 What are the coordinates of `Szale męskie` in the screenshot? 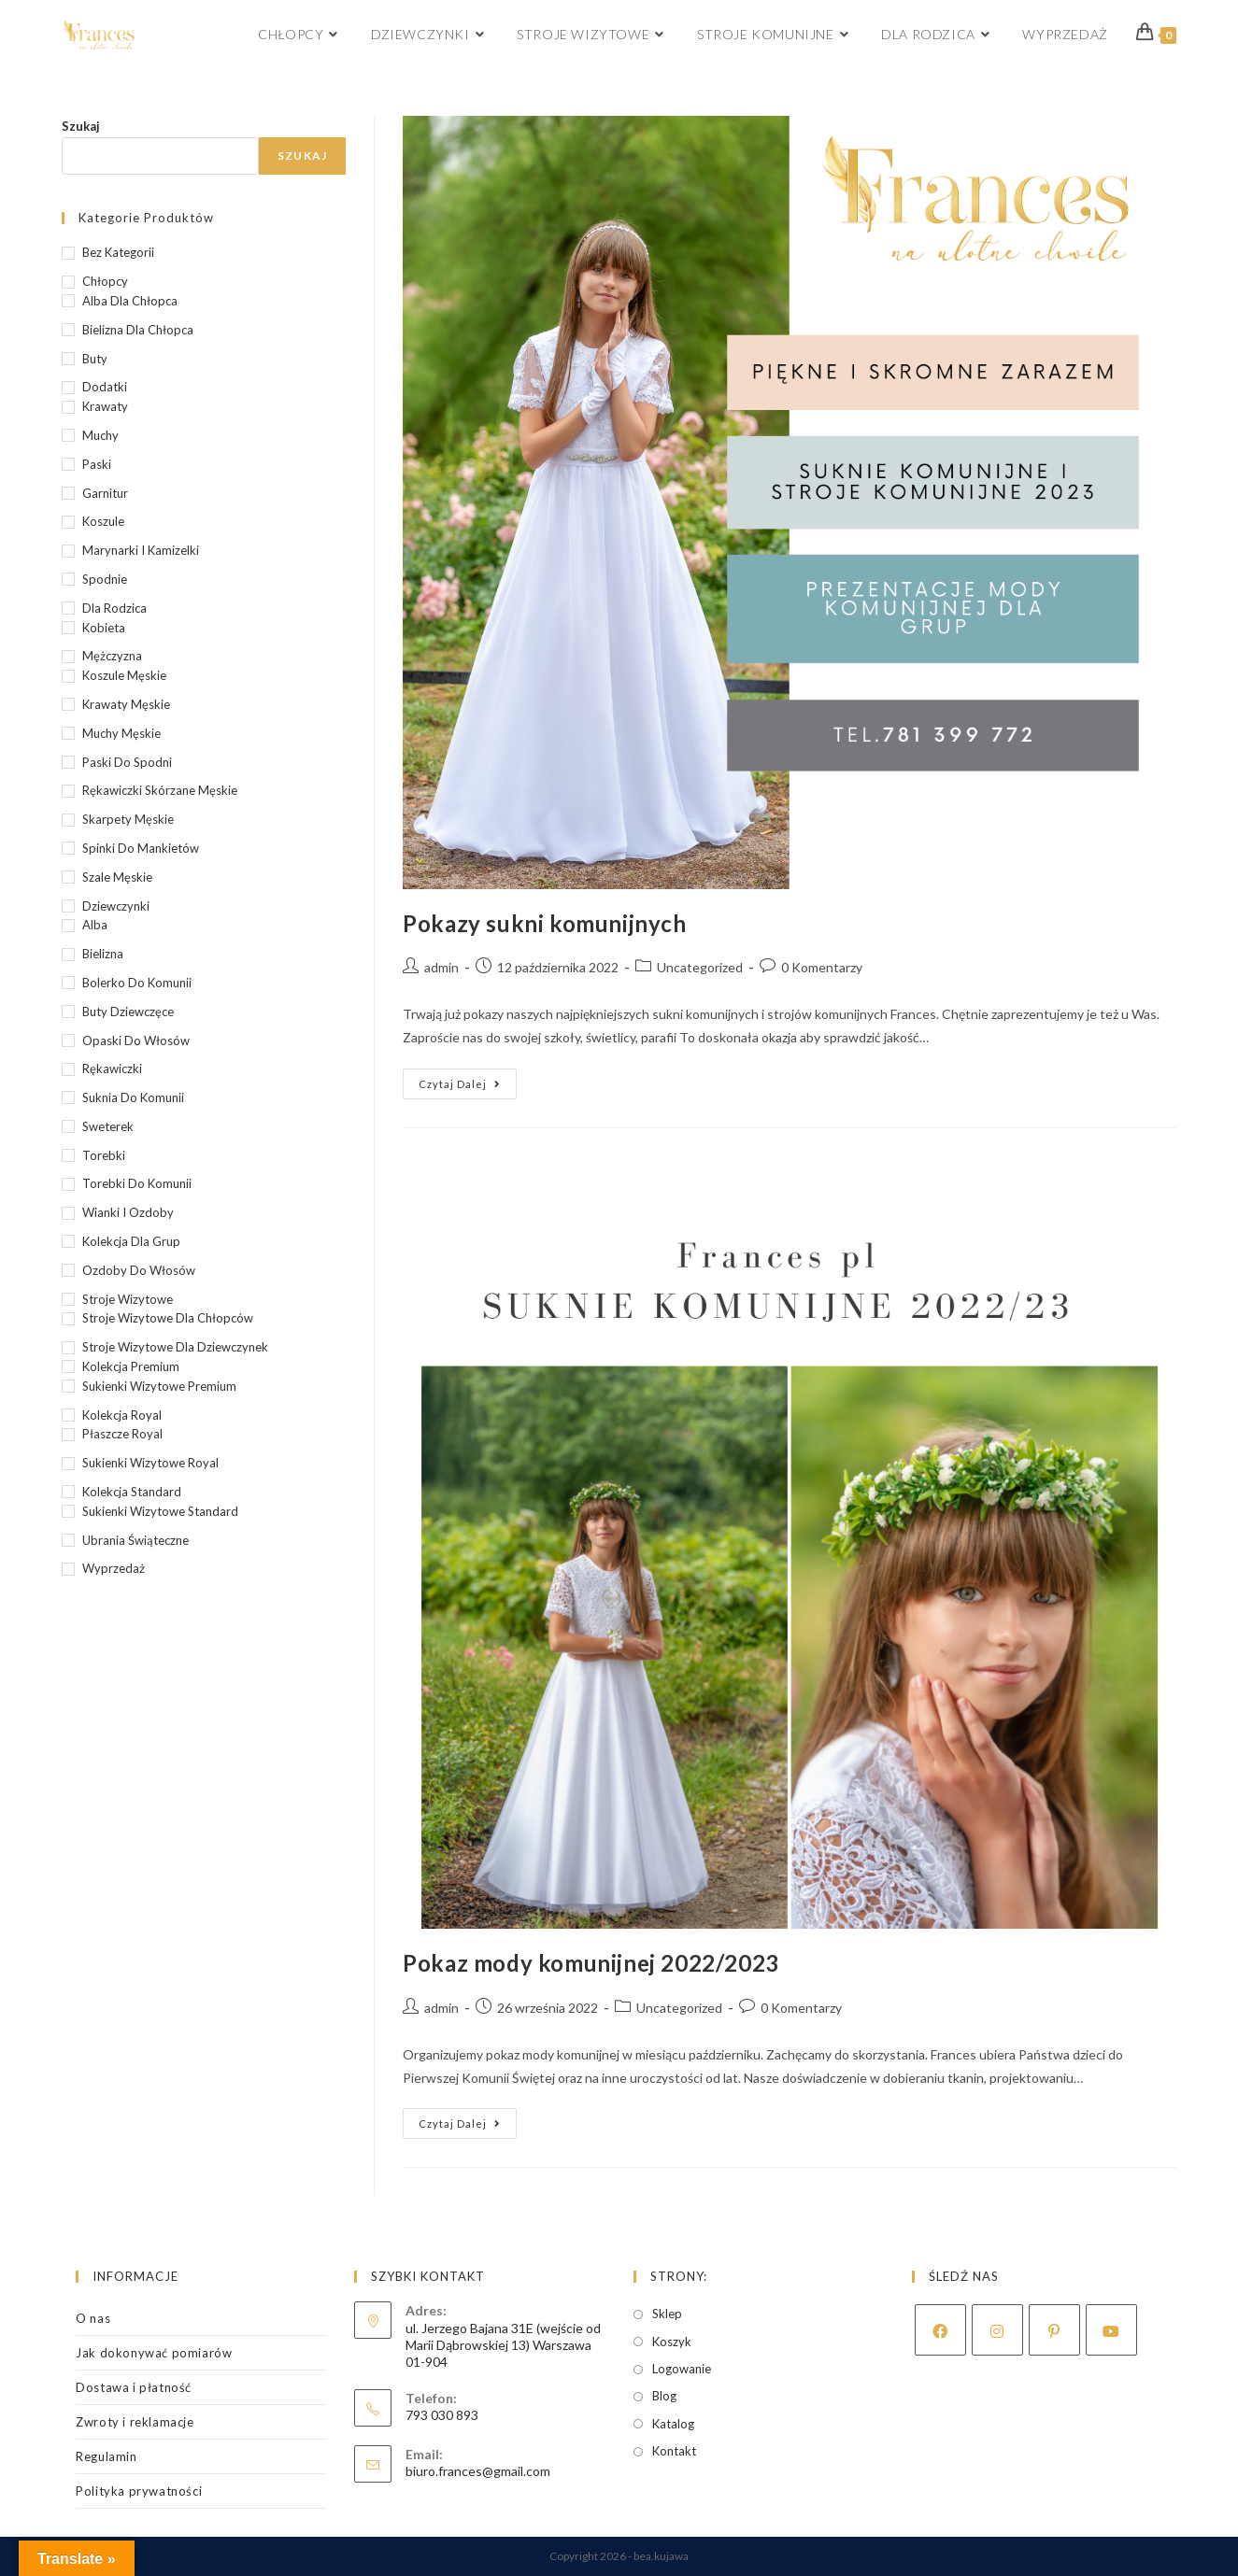 It's located at (117, 877).